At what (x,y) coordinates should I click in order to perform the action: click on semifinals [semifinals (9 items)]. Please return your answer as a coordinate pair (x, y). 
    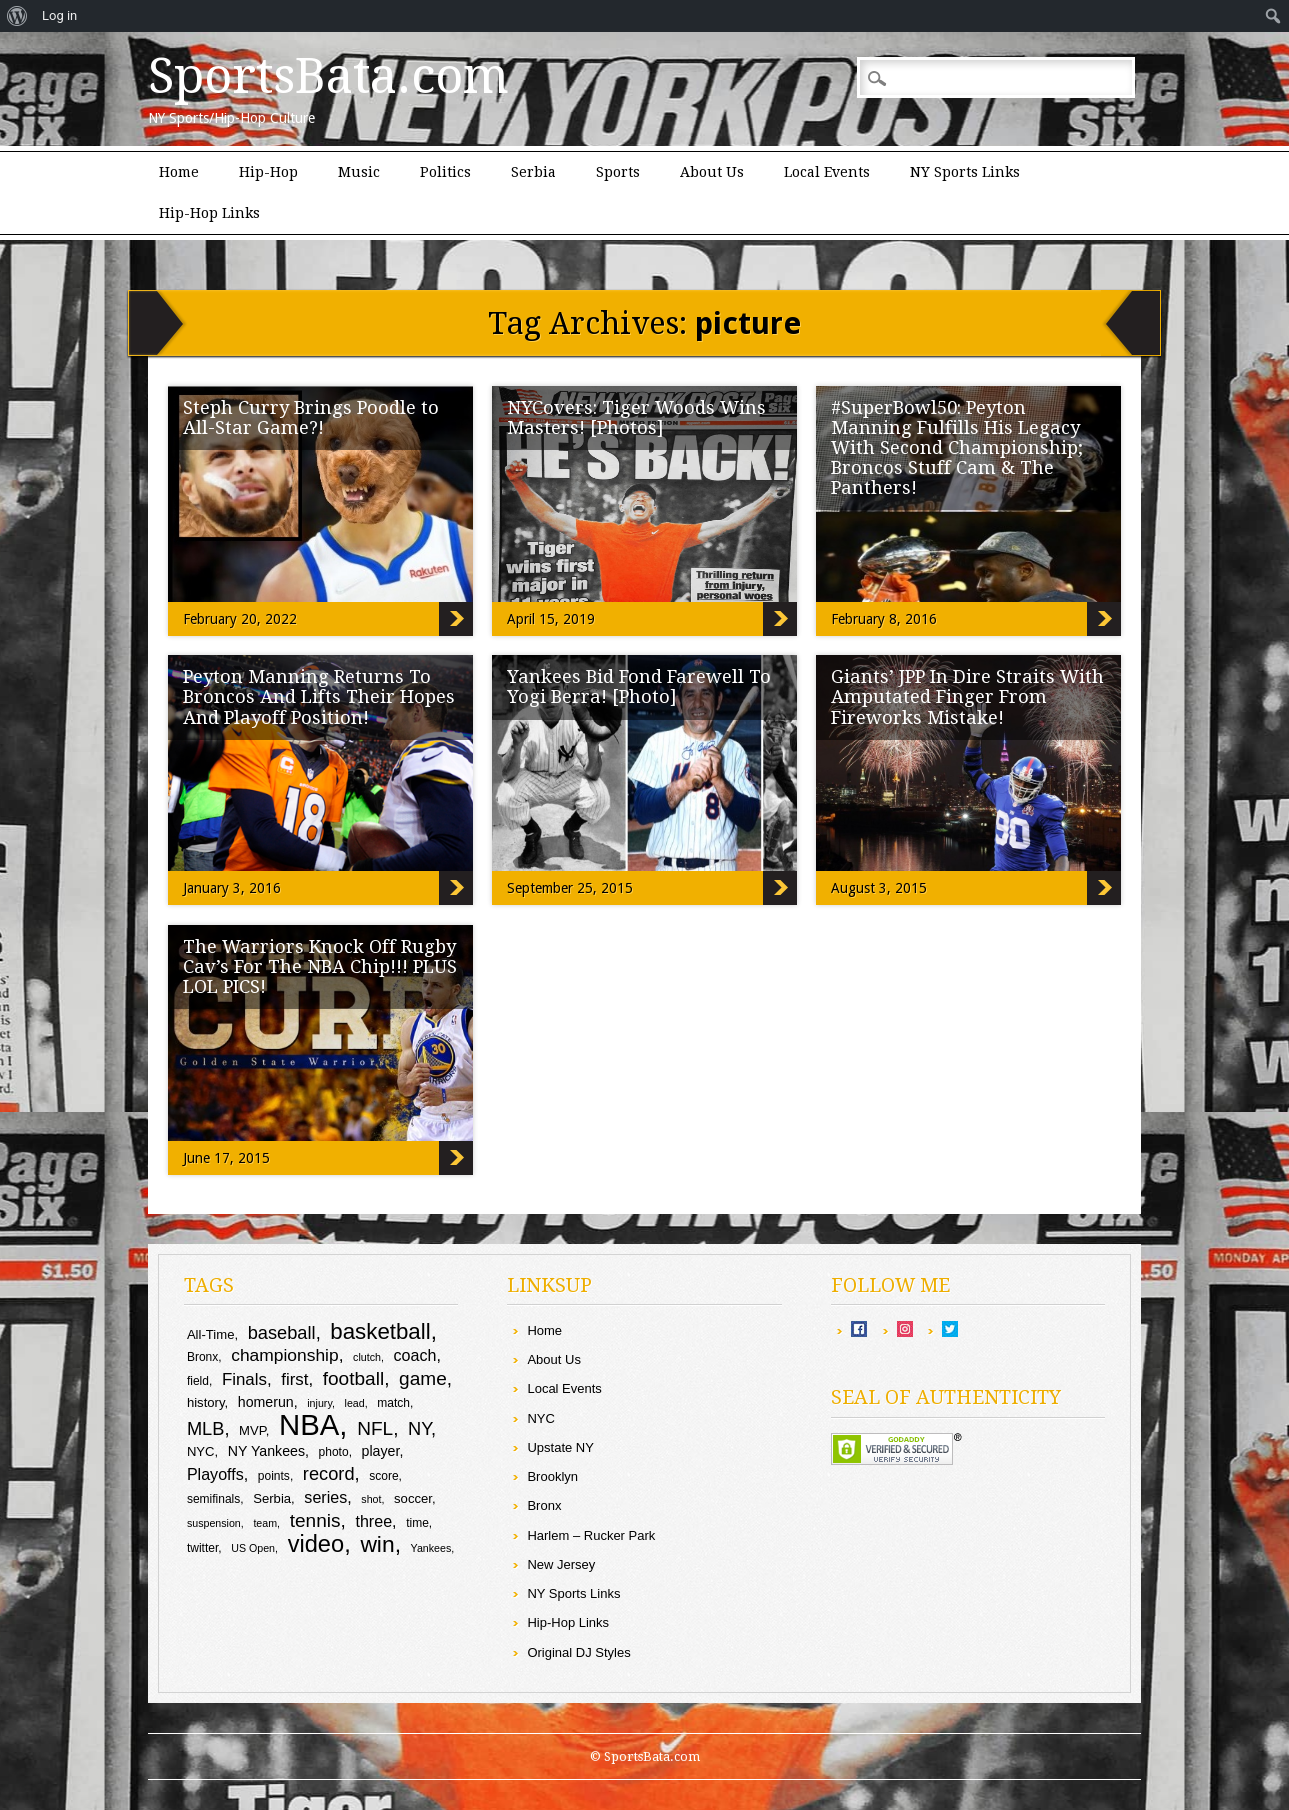
    Looking at the image, I should click on (213, 1499).